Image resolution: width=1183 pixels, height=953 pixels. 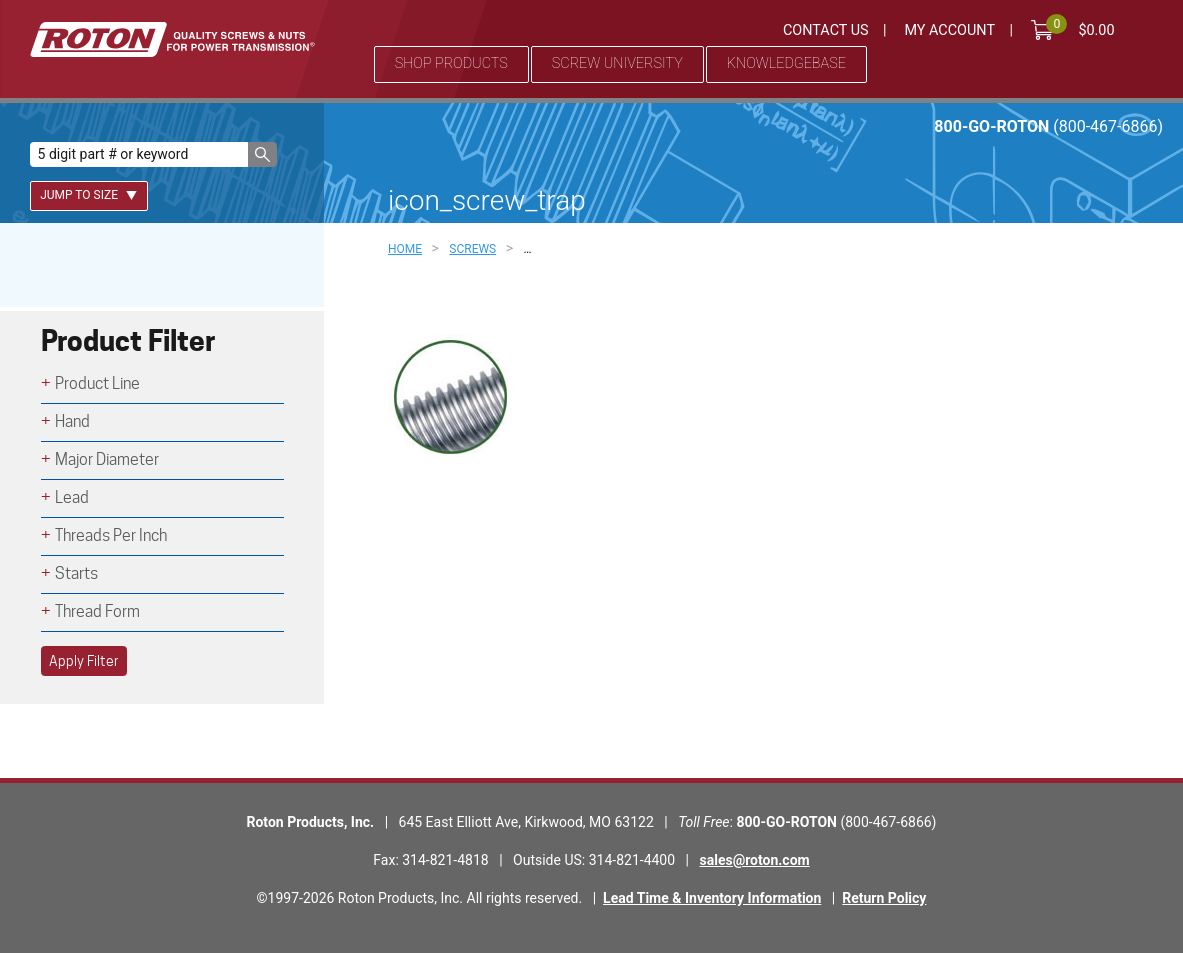 What do you see at coordinates (826, 30) in the screenshot?
I see `Contact Us` at bounding box center [826, 30].